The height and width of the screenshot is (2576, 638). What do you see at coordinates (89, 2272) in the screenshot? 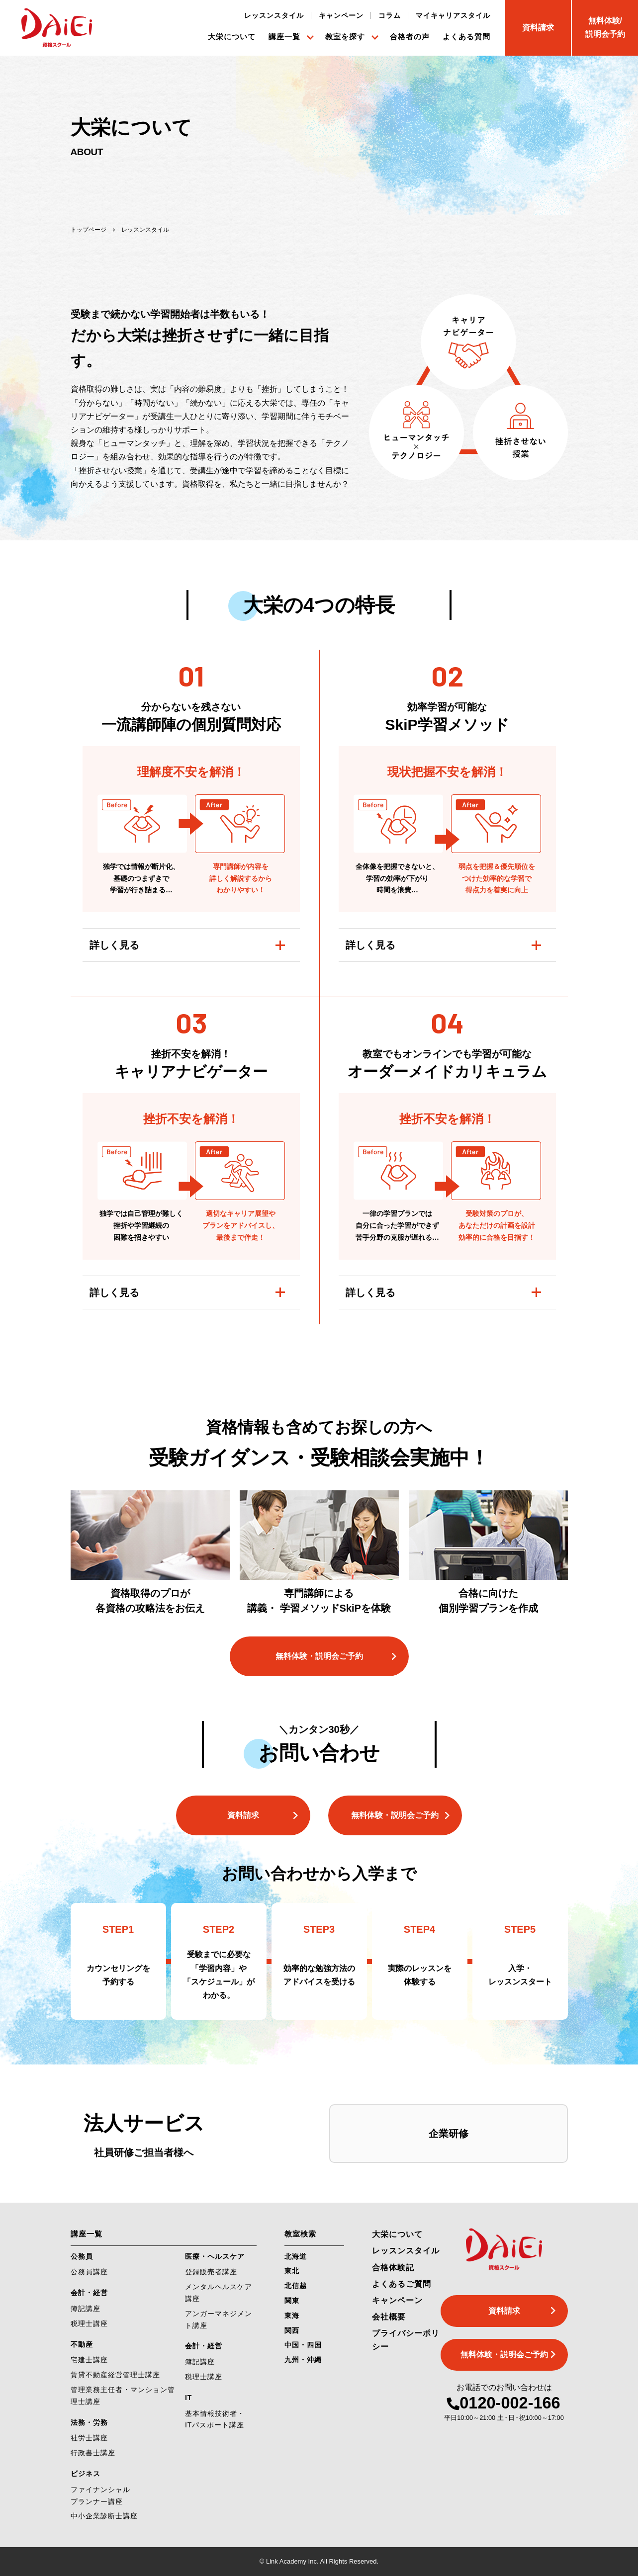
I see `公務員講座` at bounding box center [89, 2272].